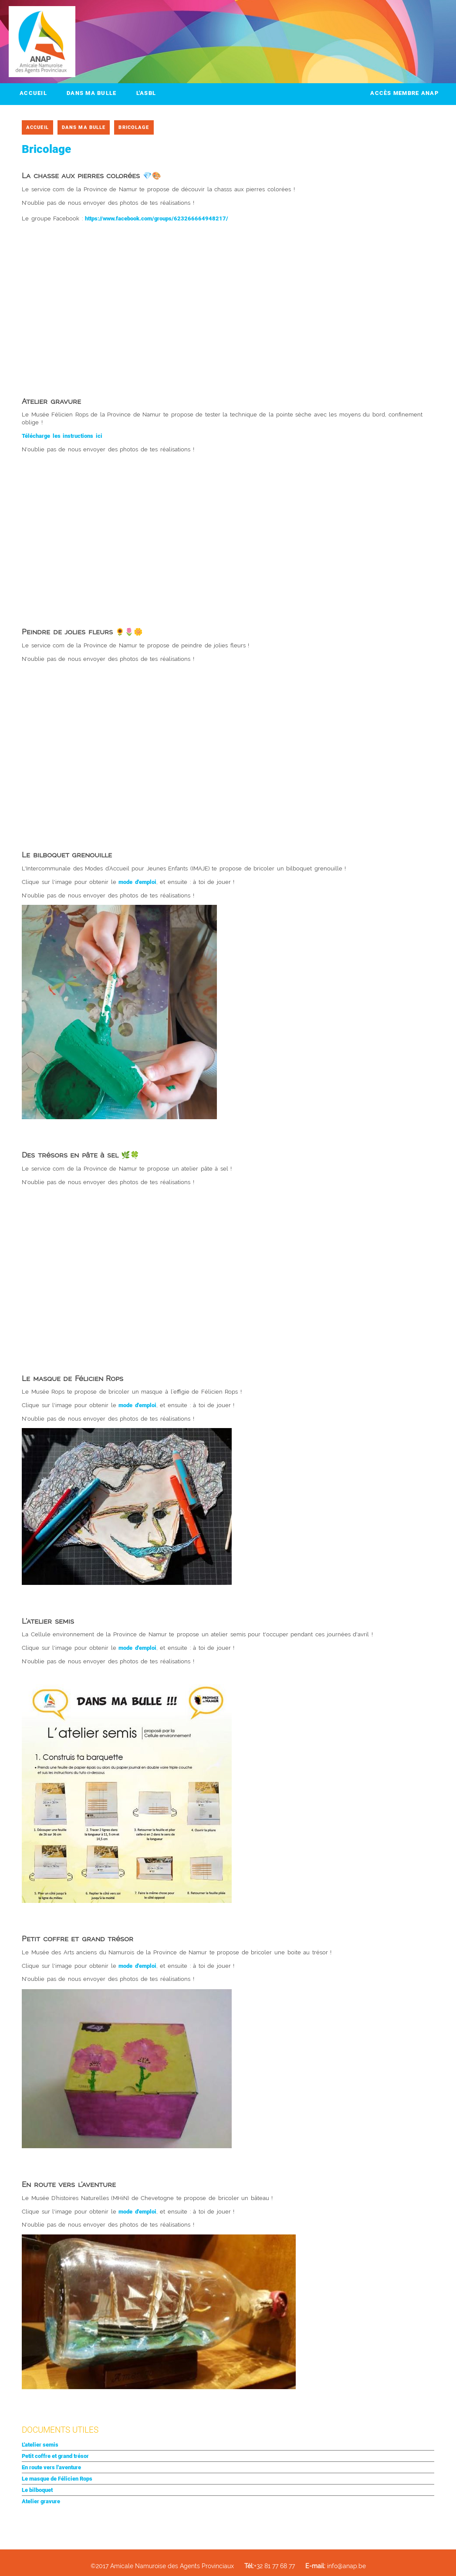 The width and height of the screenshot is (456, 2576). Describe the element at coordinates (404, 93) in the screenshot. I see `Accès membre ANAP` at that location.